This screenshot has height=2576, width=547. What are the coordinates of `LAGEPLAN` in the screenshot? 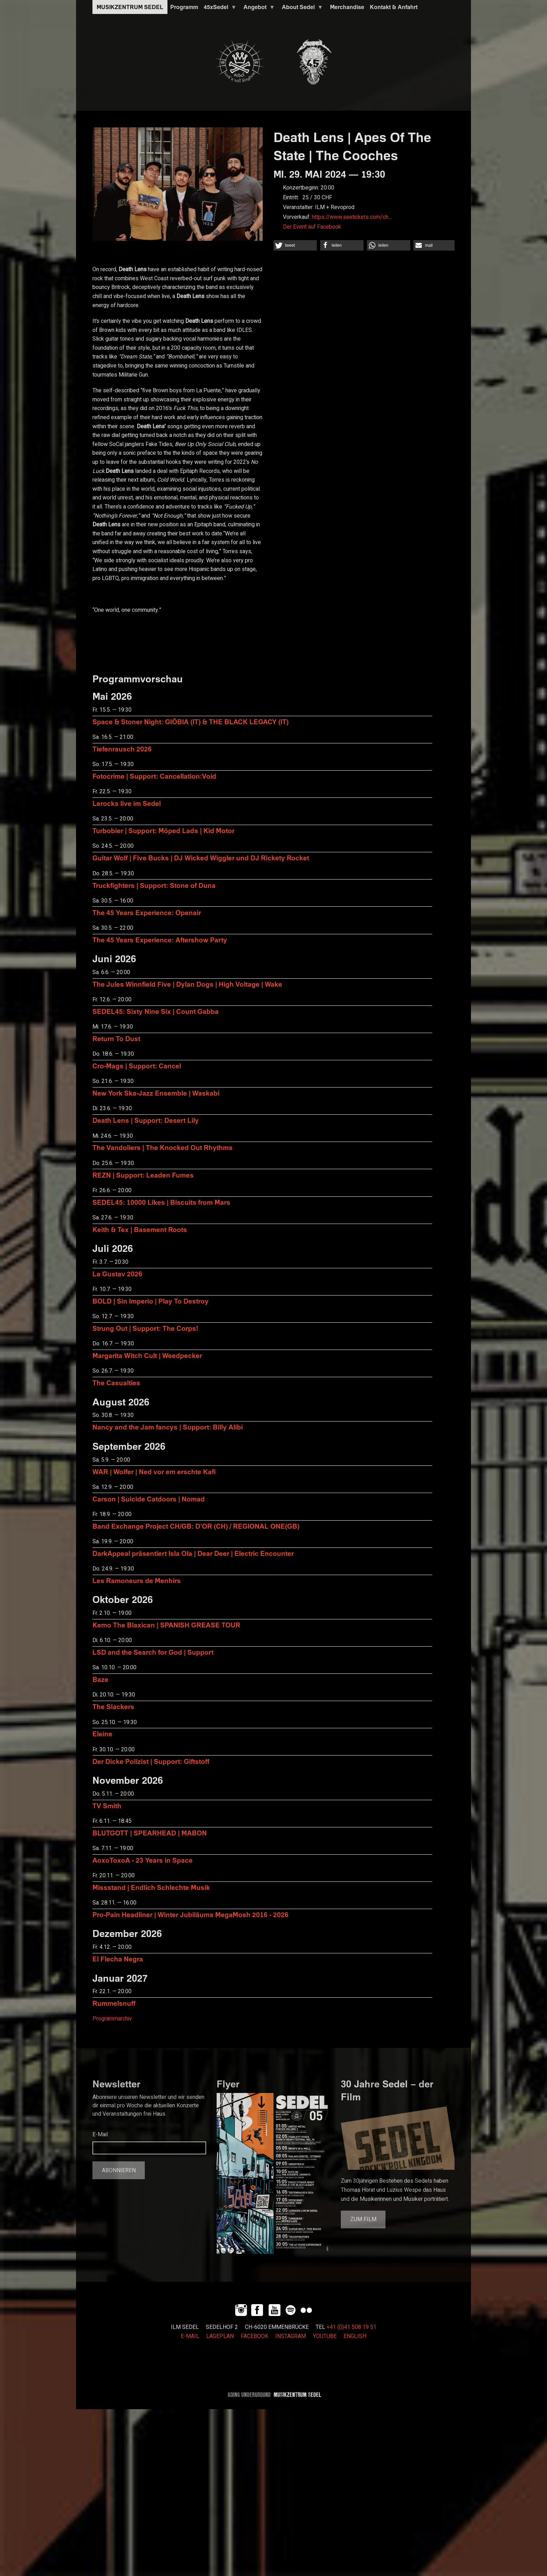 It's located at (220, 2336).